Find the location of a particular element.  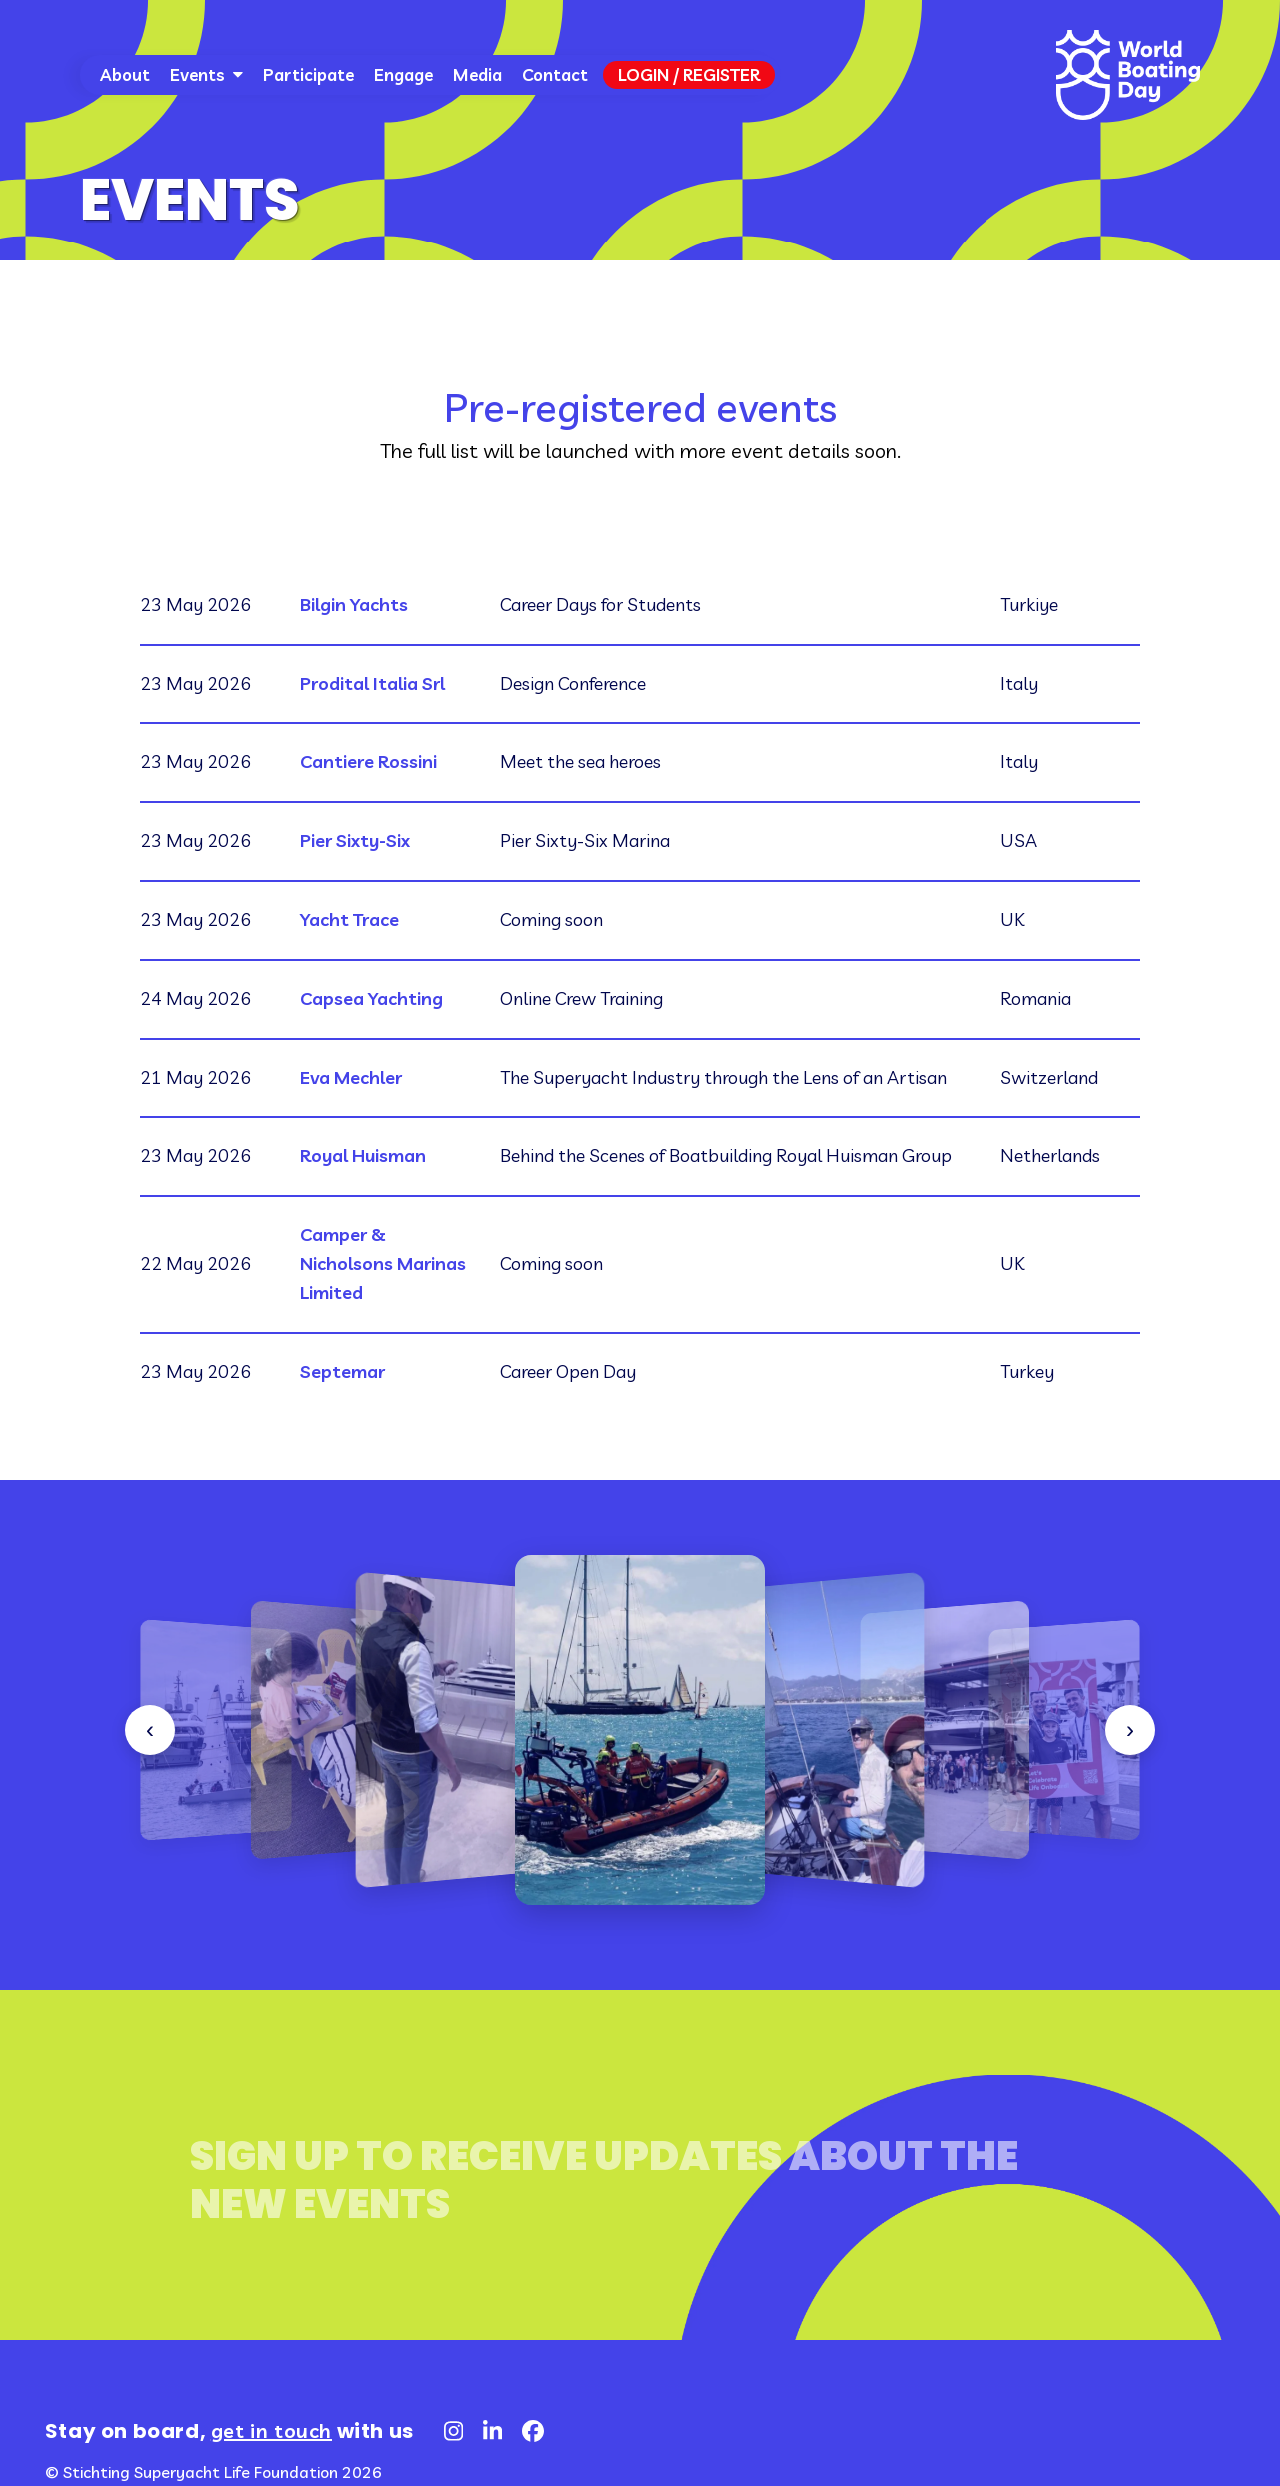

Septemar is located at coordinates (342, 1371).